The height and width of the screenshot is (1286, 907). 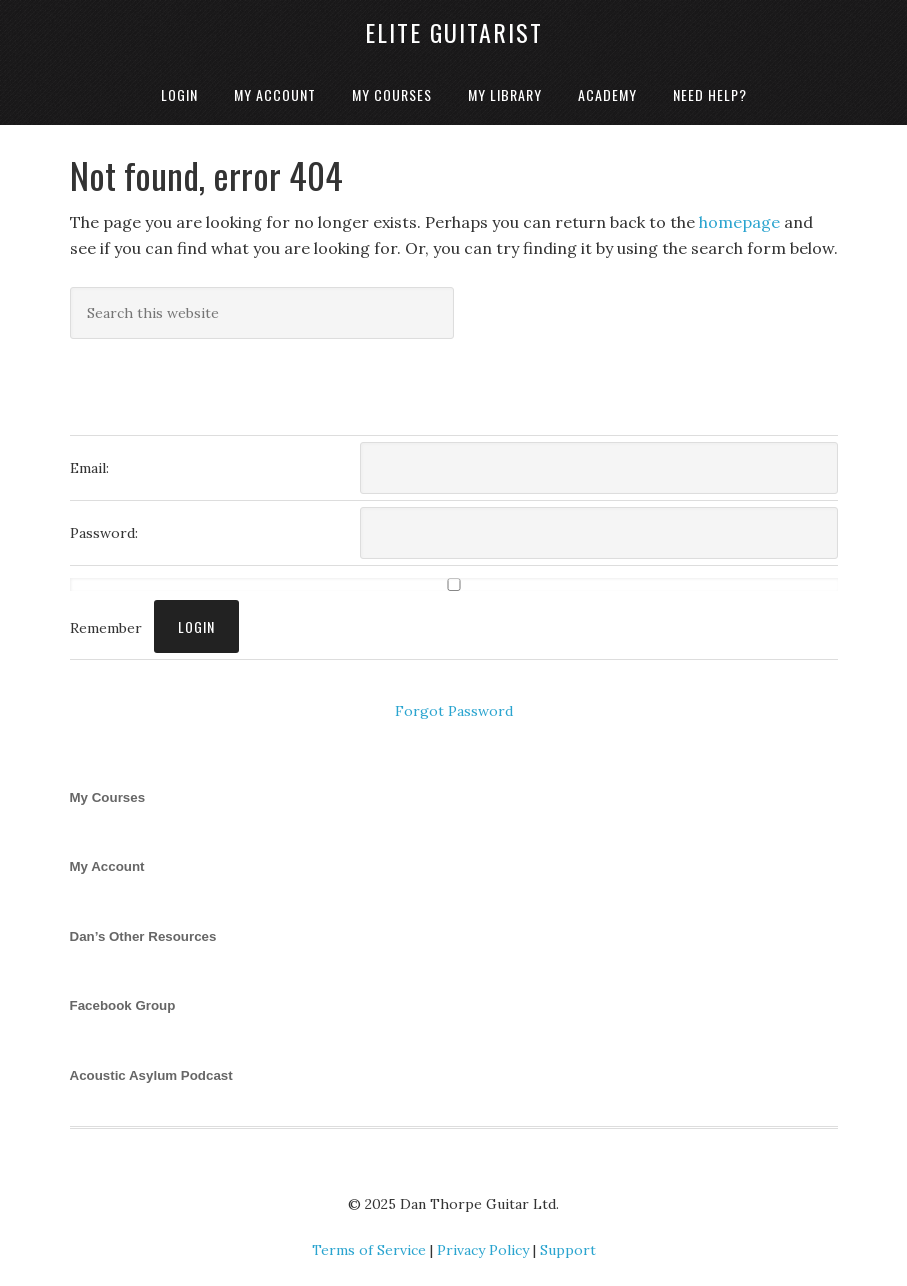 I want to click on homepage, so click(x=739, y=222).